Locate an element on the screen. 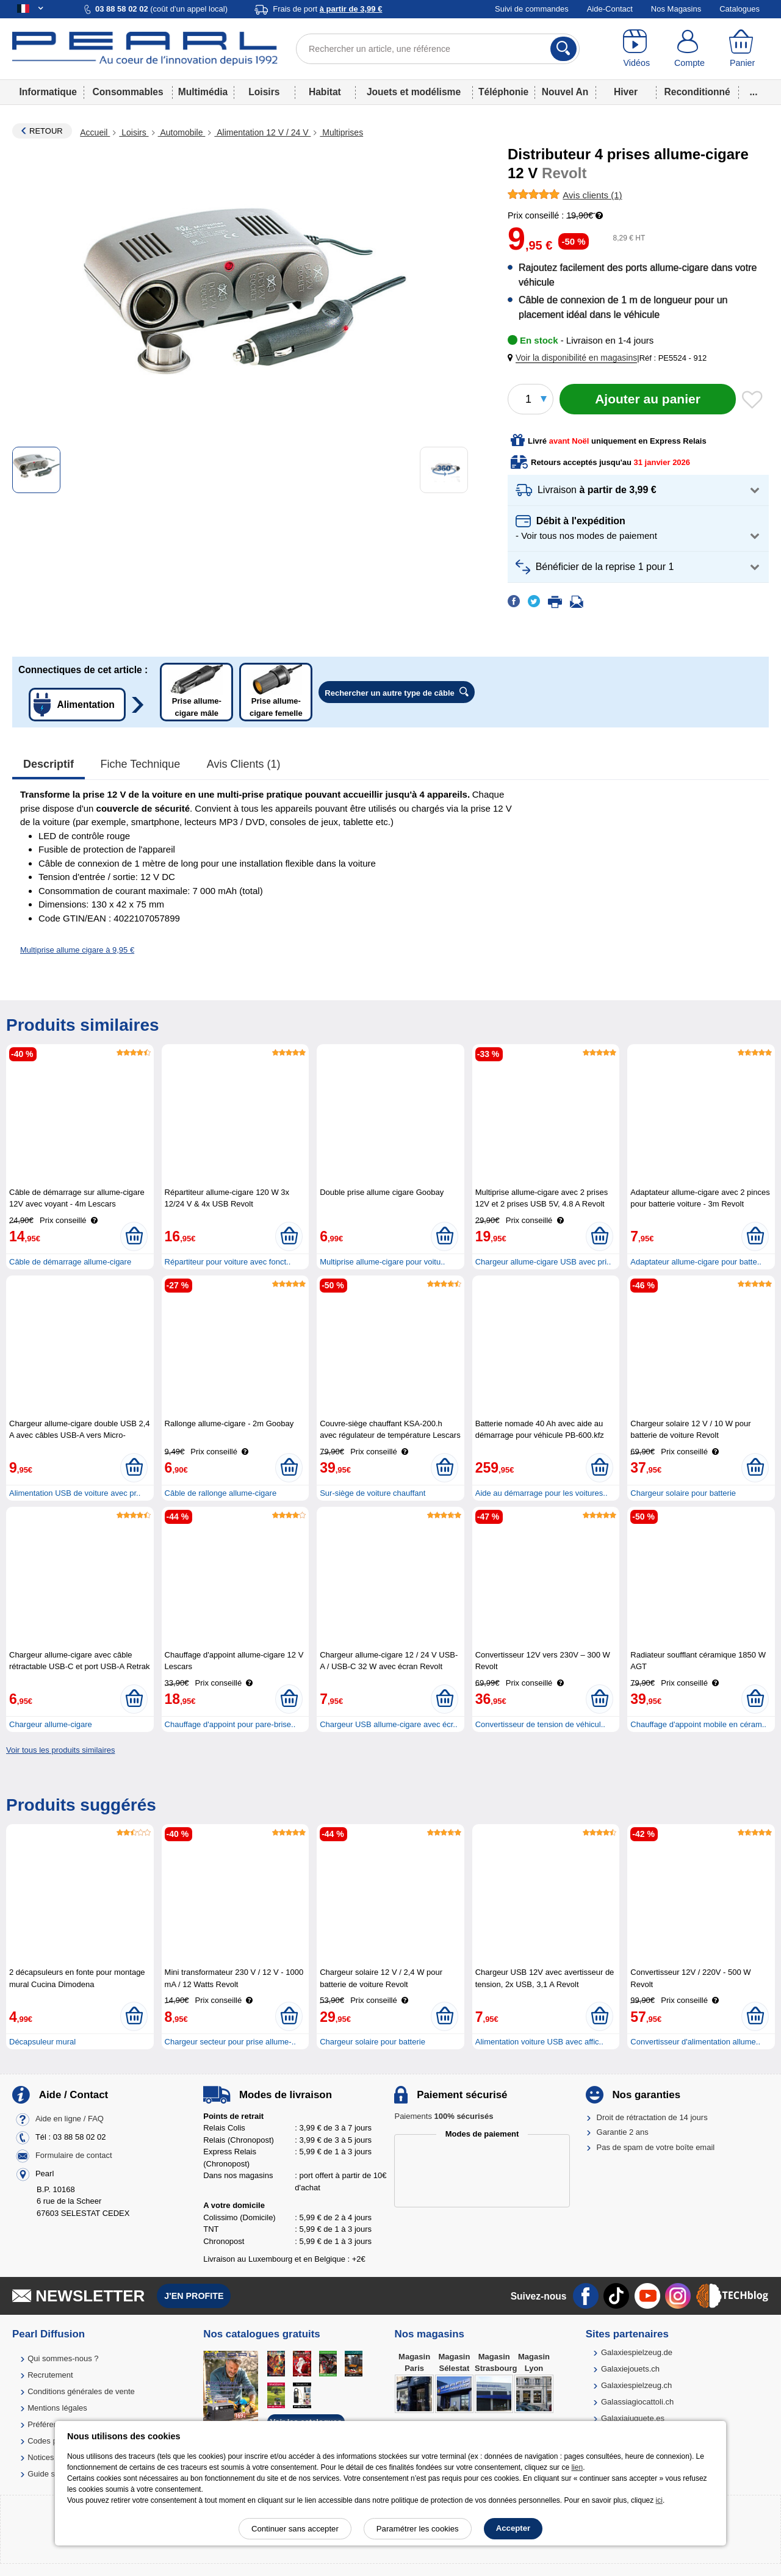 This screenshot has width=781, height=2576. Droit de rétractation de 14 jours is located at coordinates (652, 2117).